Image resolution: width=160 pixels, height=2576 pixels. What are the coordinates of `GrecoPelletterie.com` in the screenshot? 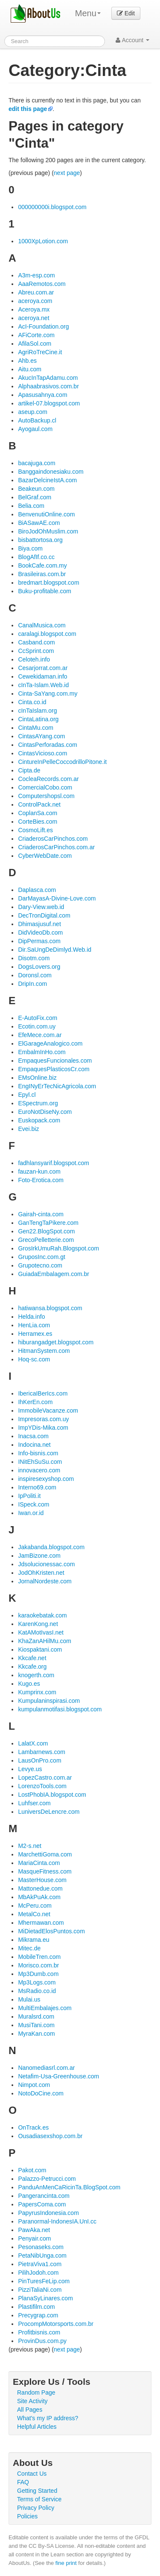 It's located at (46, 1239).